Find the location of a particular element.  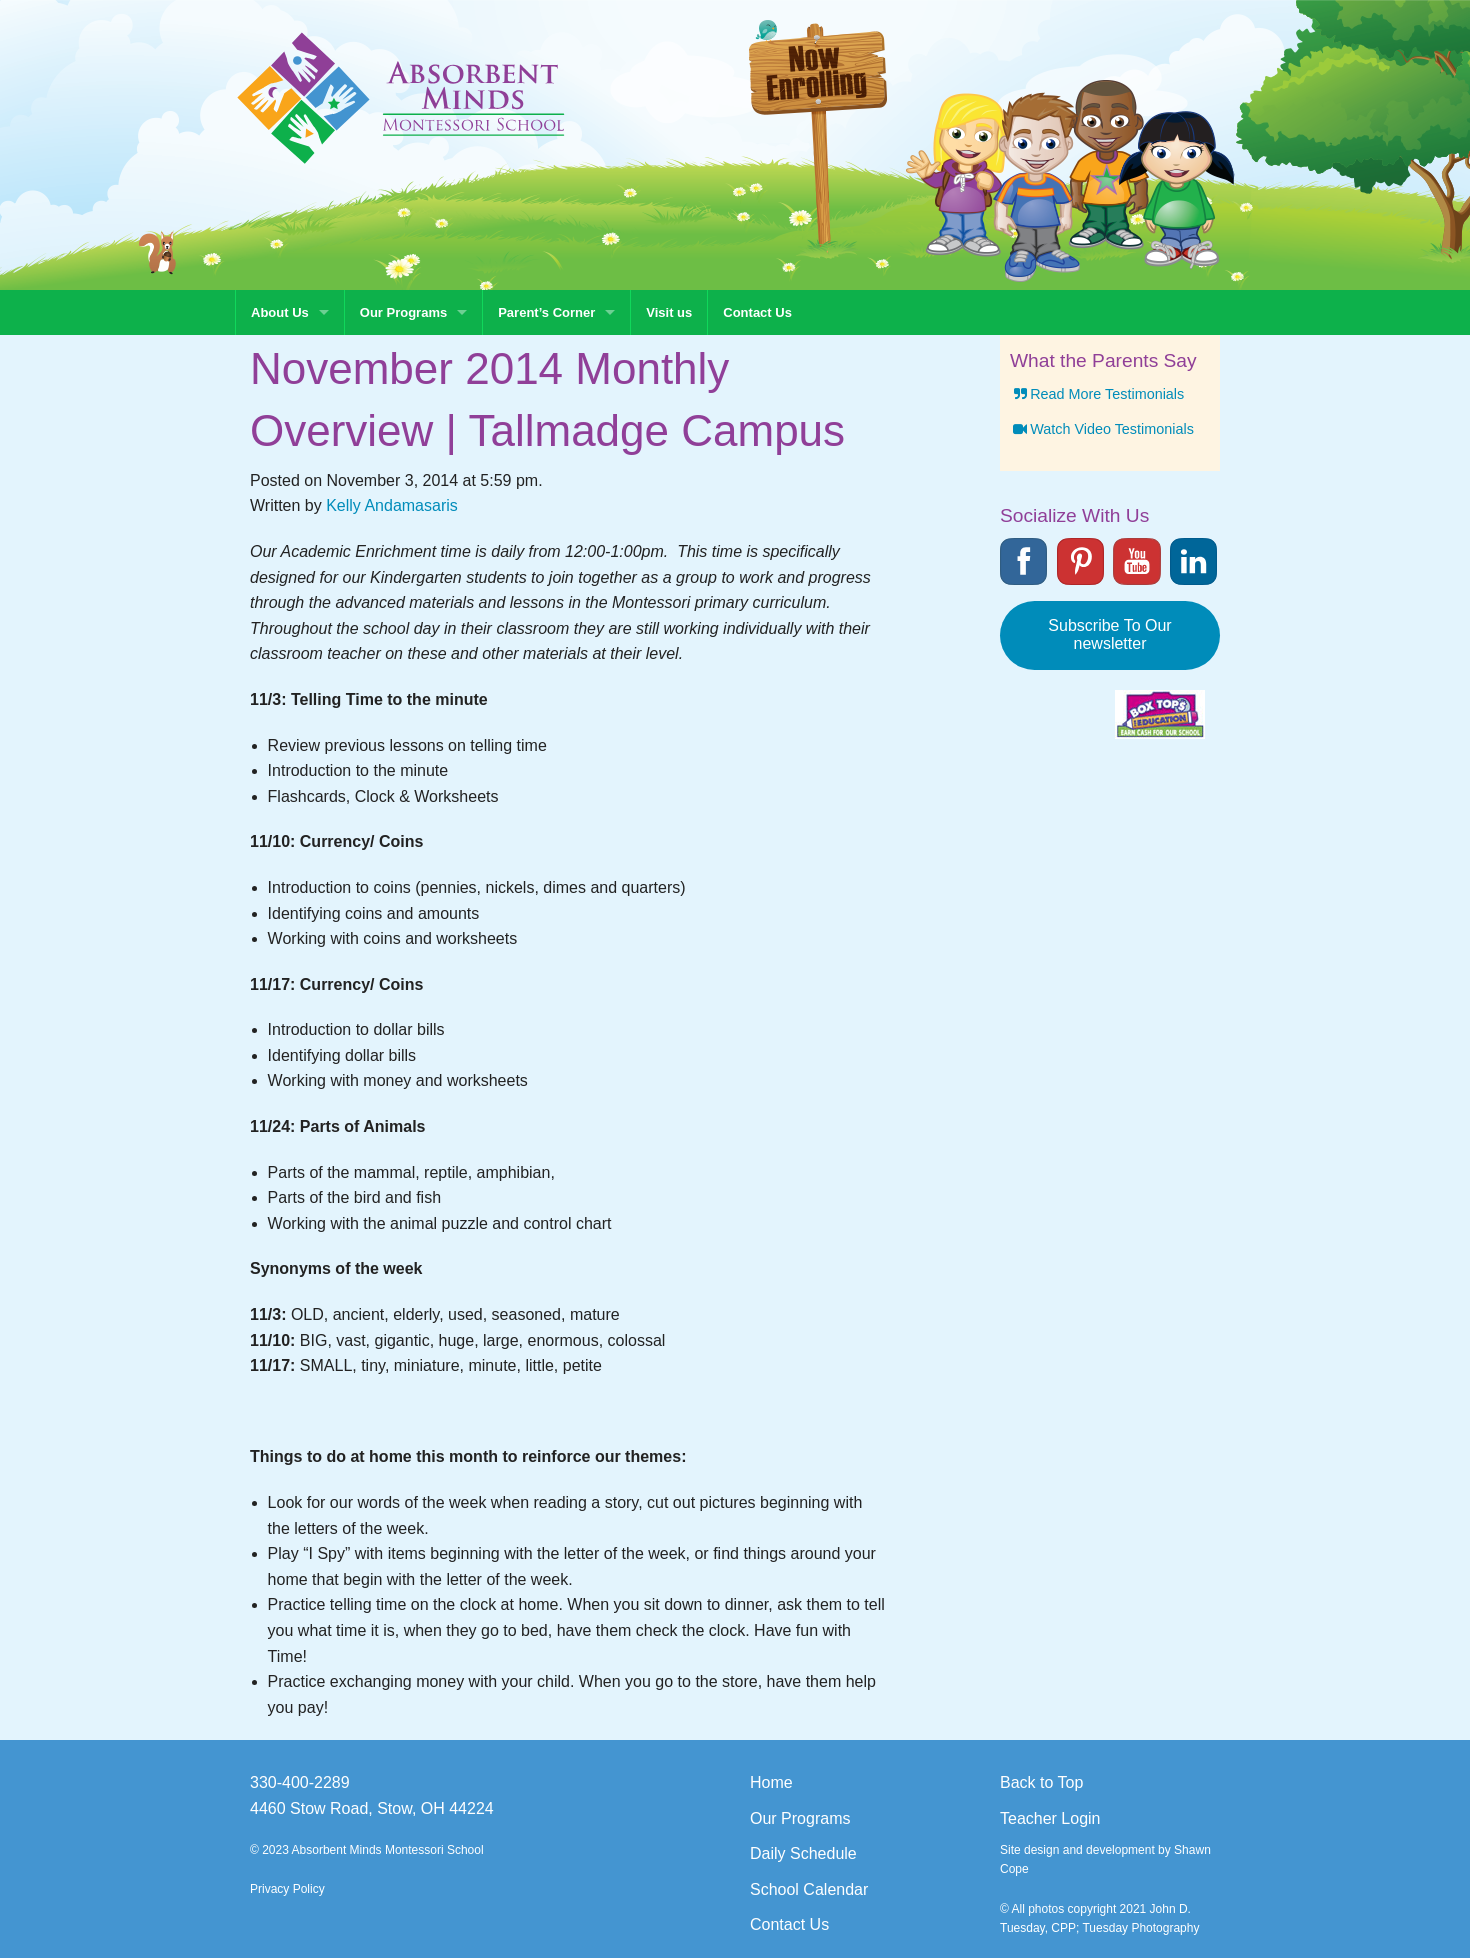

Privacy Policy is located at coordinates (287, 1889).